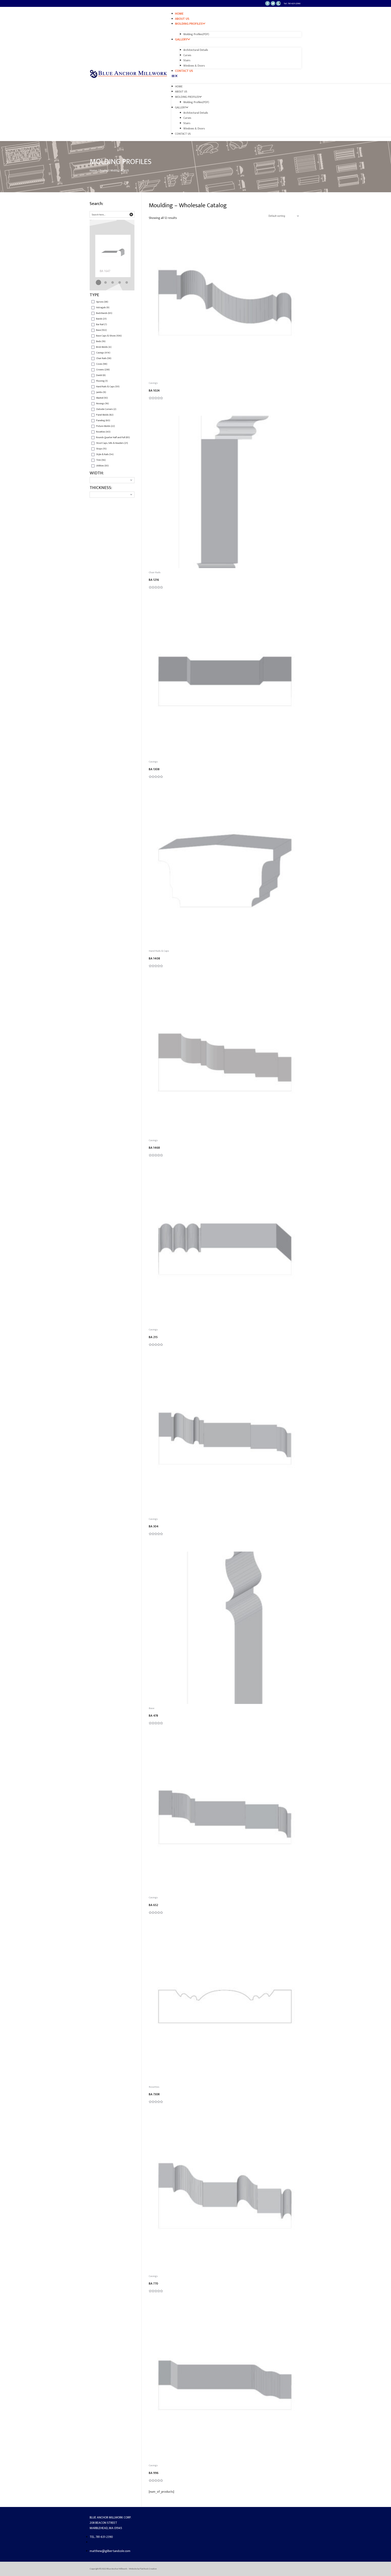 Image resolution: width=391 pixels, height=2576 pixels. What do you see at coordinates (109, 214) in the screenshot?
I see `[Search input 2]` at bounding box center [109, 214].